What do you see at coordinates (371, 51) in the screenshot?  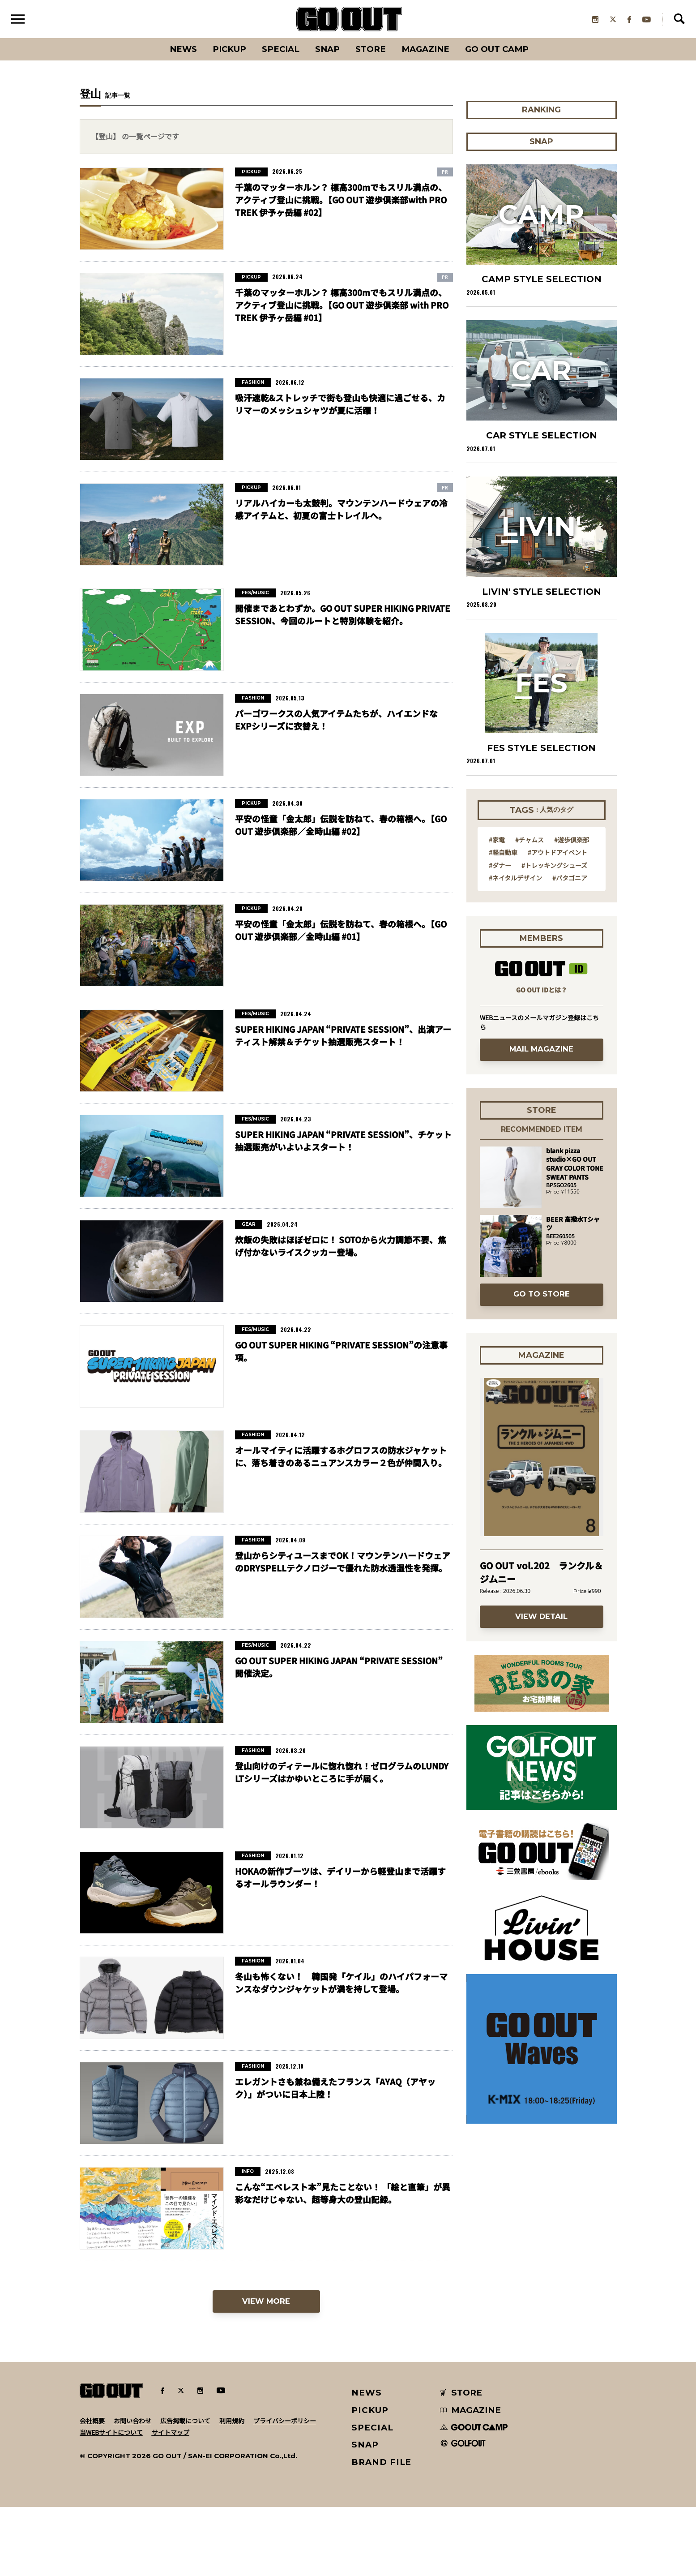 I see `Store` at bounding box center [371, 51].